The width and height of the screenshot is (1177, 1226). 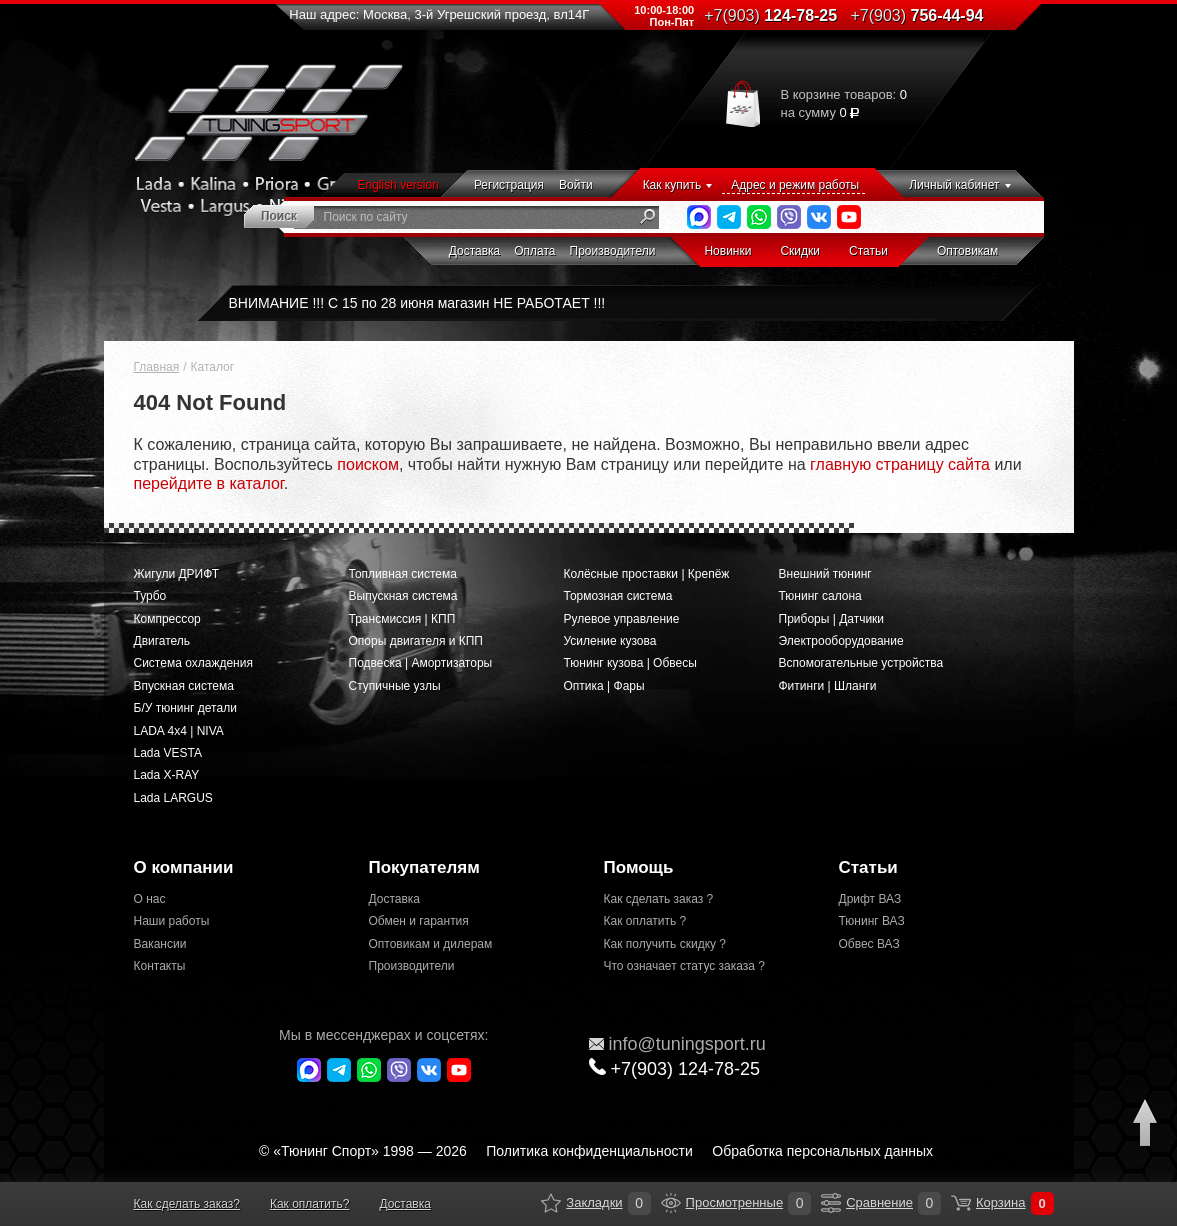 What do you see at coordinates (800, 251) in the screenshot?
I see `Скидки` at bounding box center [800, 251].